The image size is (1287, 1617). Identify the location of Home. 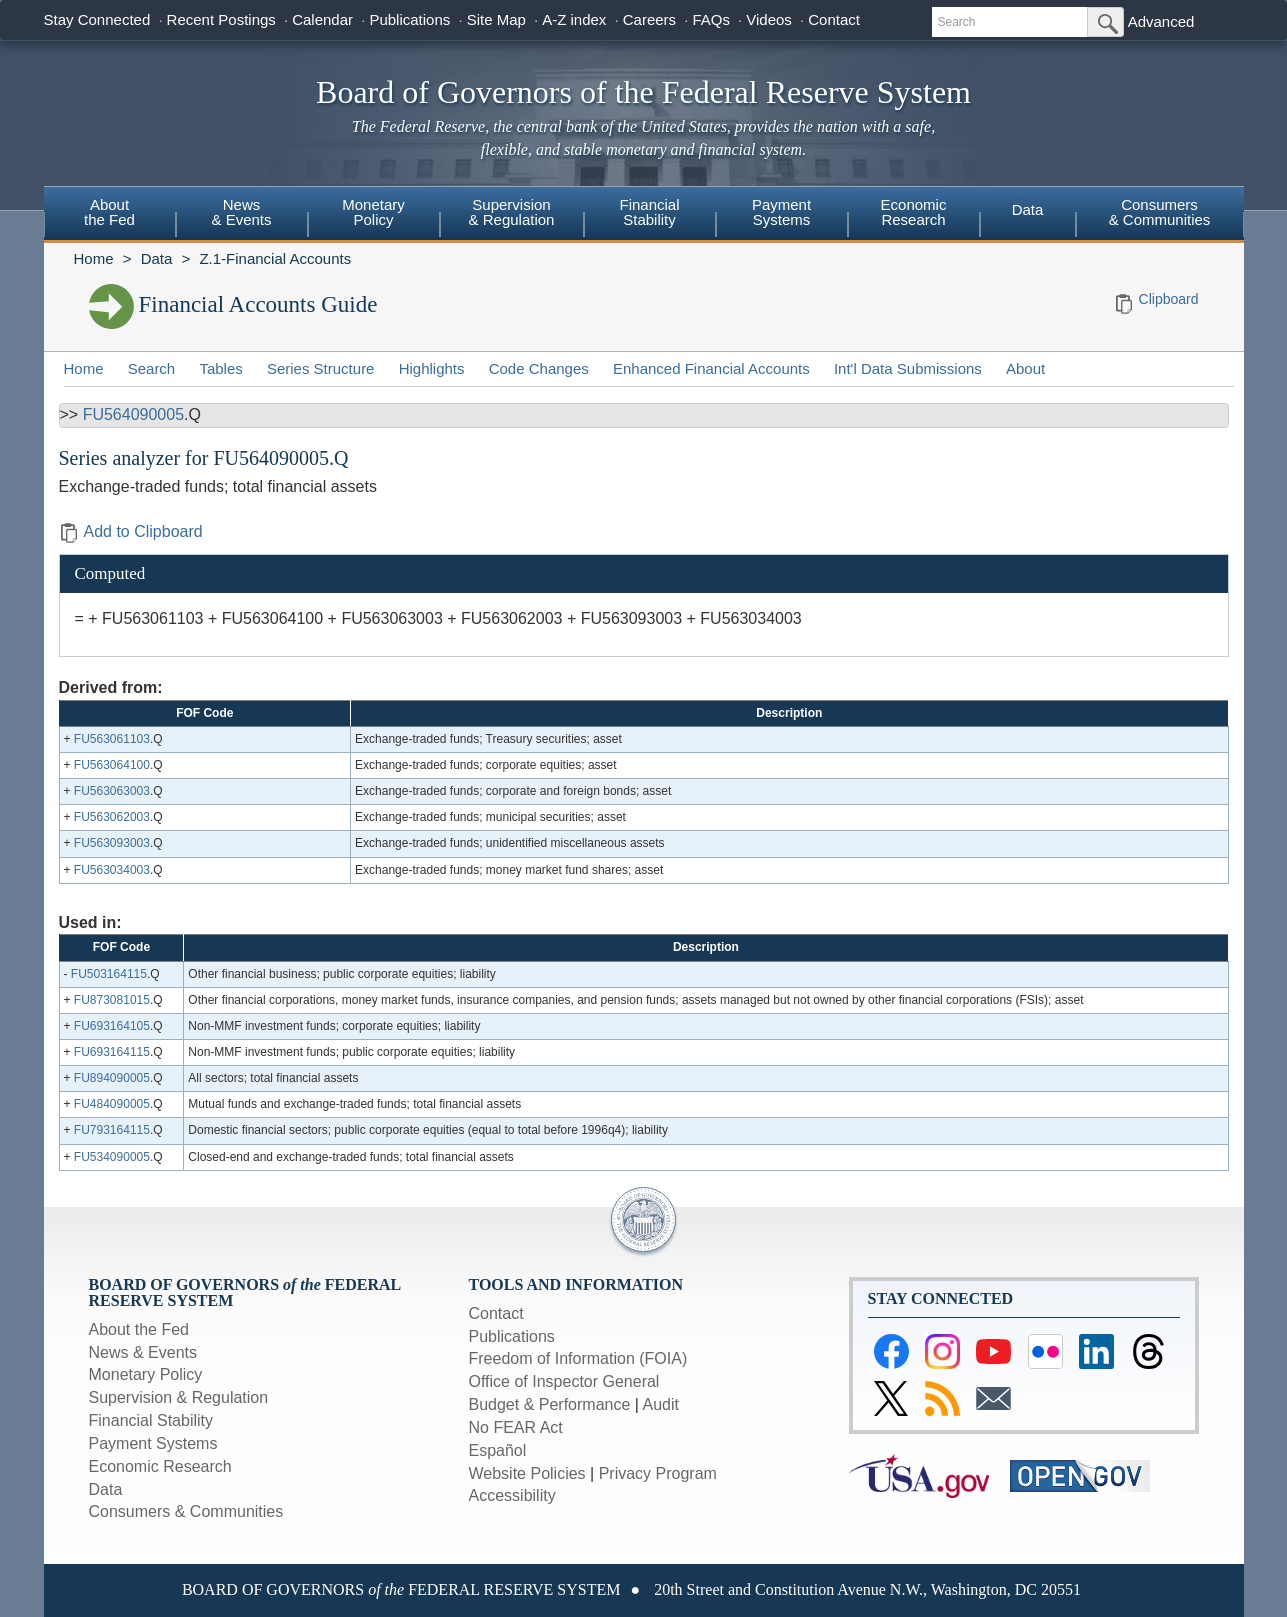
(94, 258).